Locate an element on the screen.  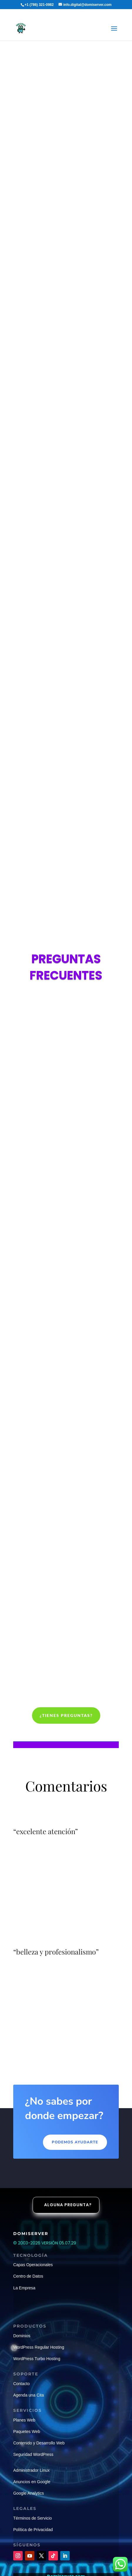
¿Tienes preguntas? is located at coordinates (66, 1715).